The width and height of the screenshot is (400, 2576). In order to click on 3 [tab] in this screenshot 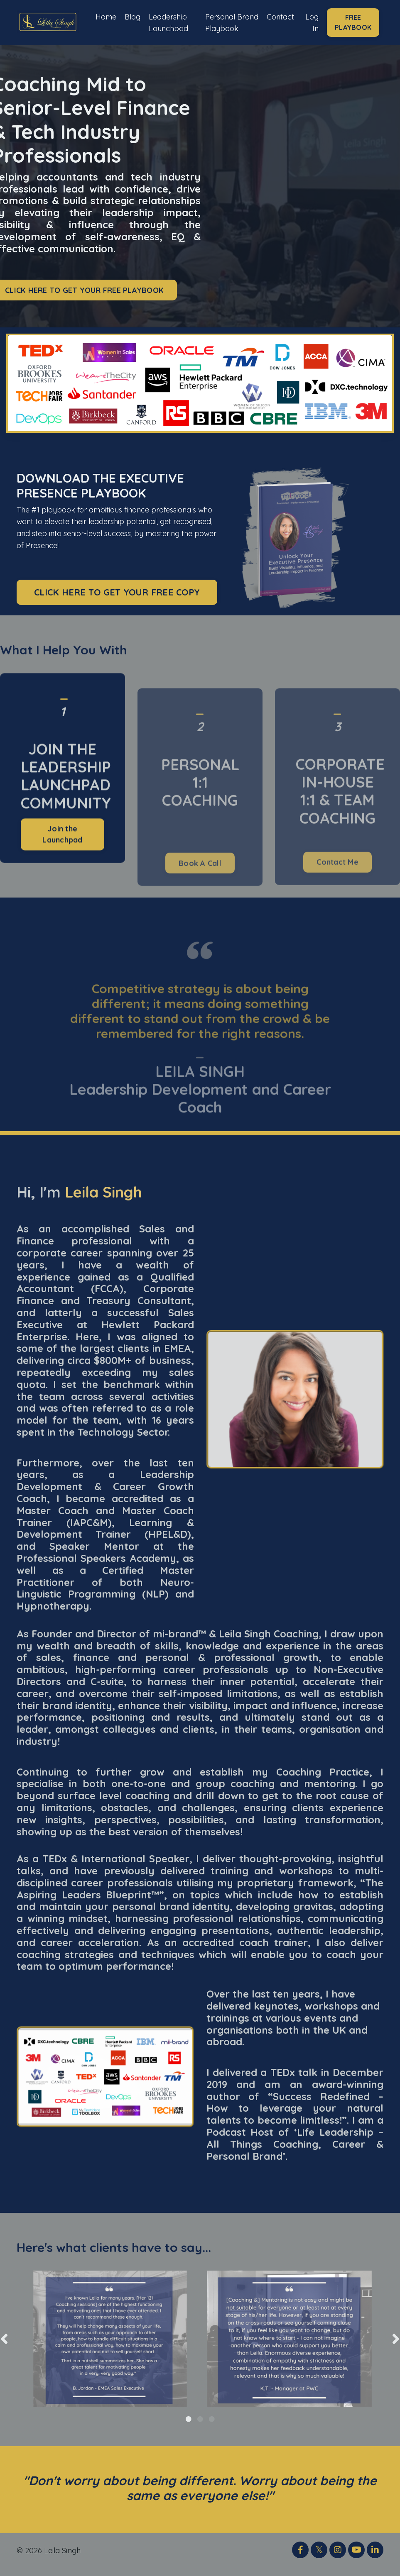, I will do `click(212, 2426)`.